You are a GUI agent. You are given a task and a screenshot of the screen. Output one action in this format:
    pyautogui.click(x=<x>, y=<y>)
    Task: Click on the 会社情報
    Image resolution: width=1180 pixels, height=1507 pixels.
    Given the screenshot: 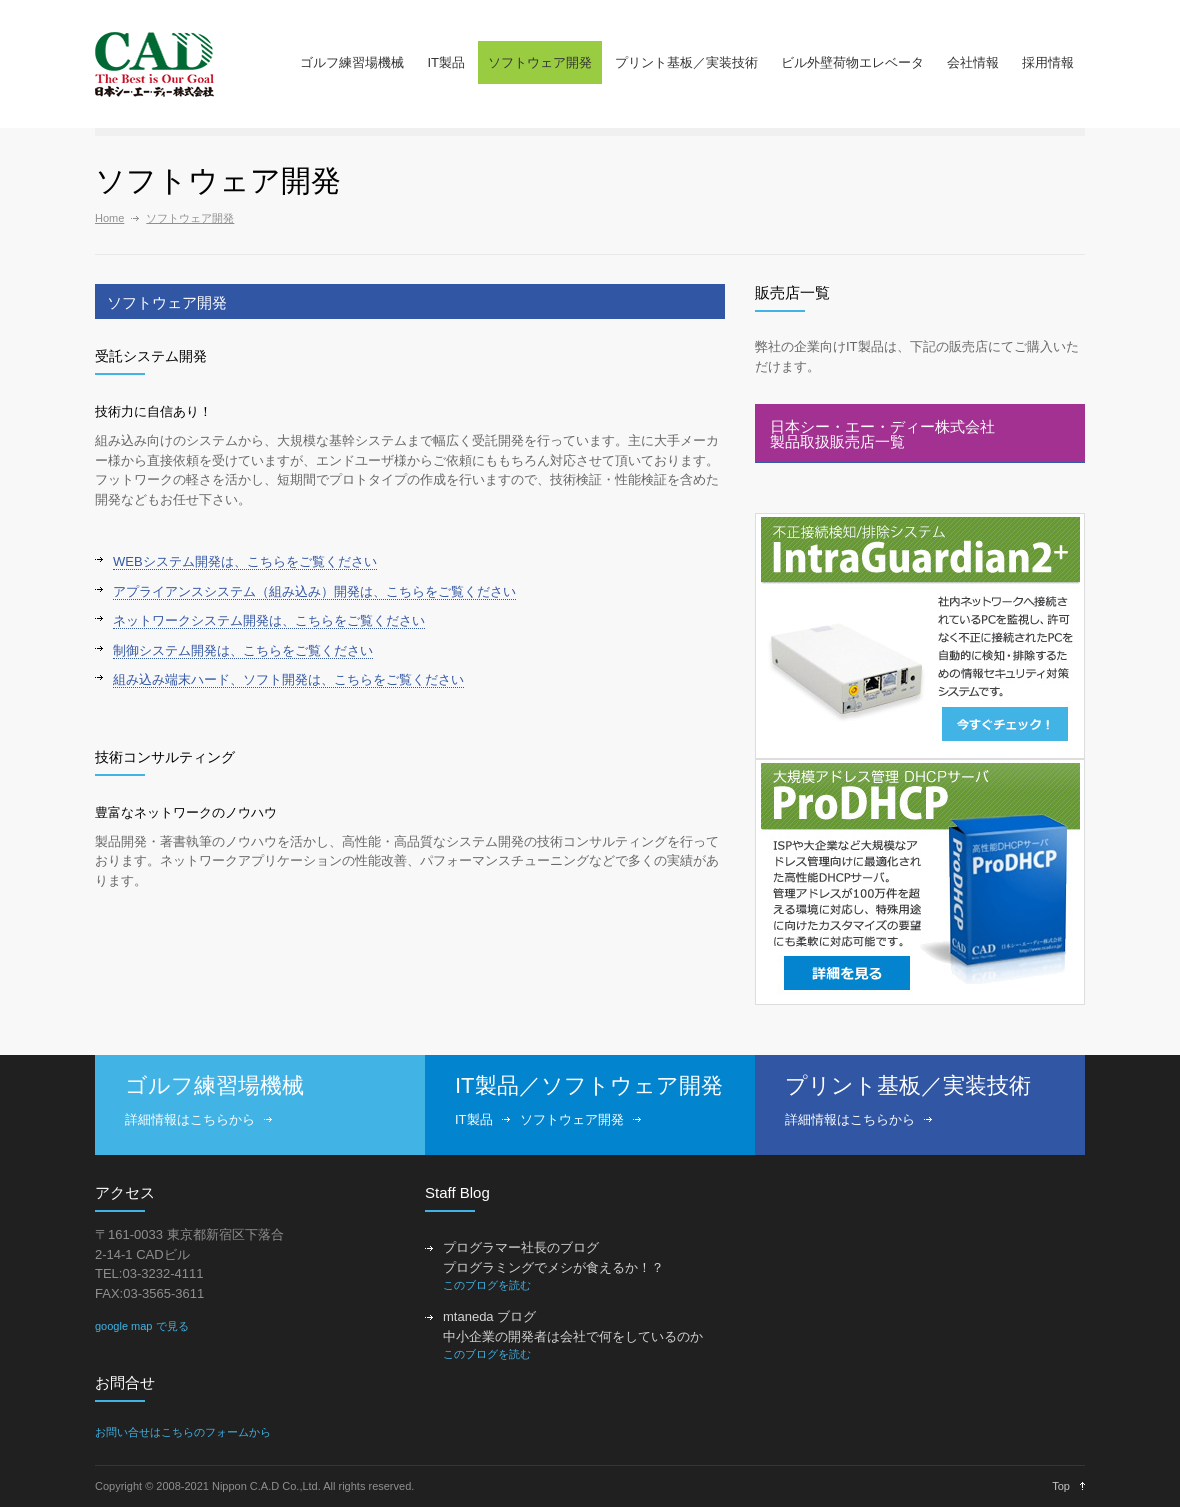 What is the action you would take?
    pyautogui.click(x=973, y=62)
    